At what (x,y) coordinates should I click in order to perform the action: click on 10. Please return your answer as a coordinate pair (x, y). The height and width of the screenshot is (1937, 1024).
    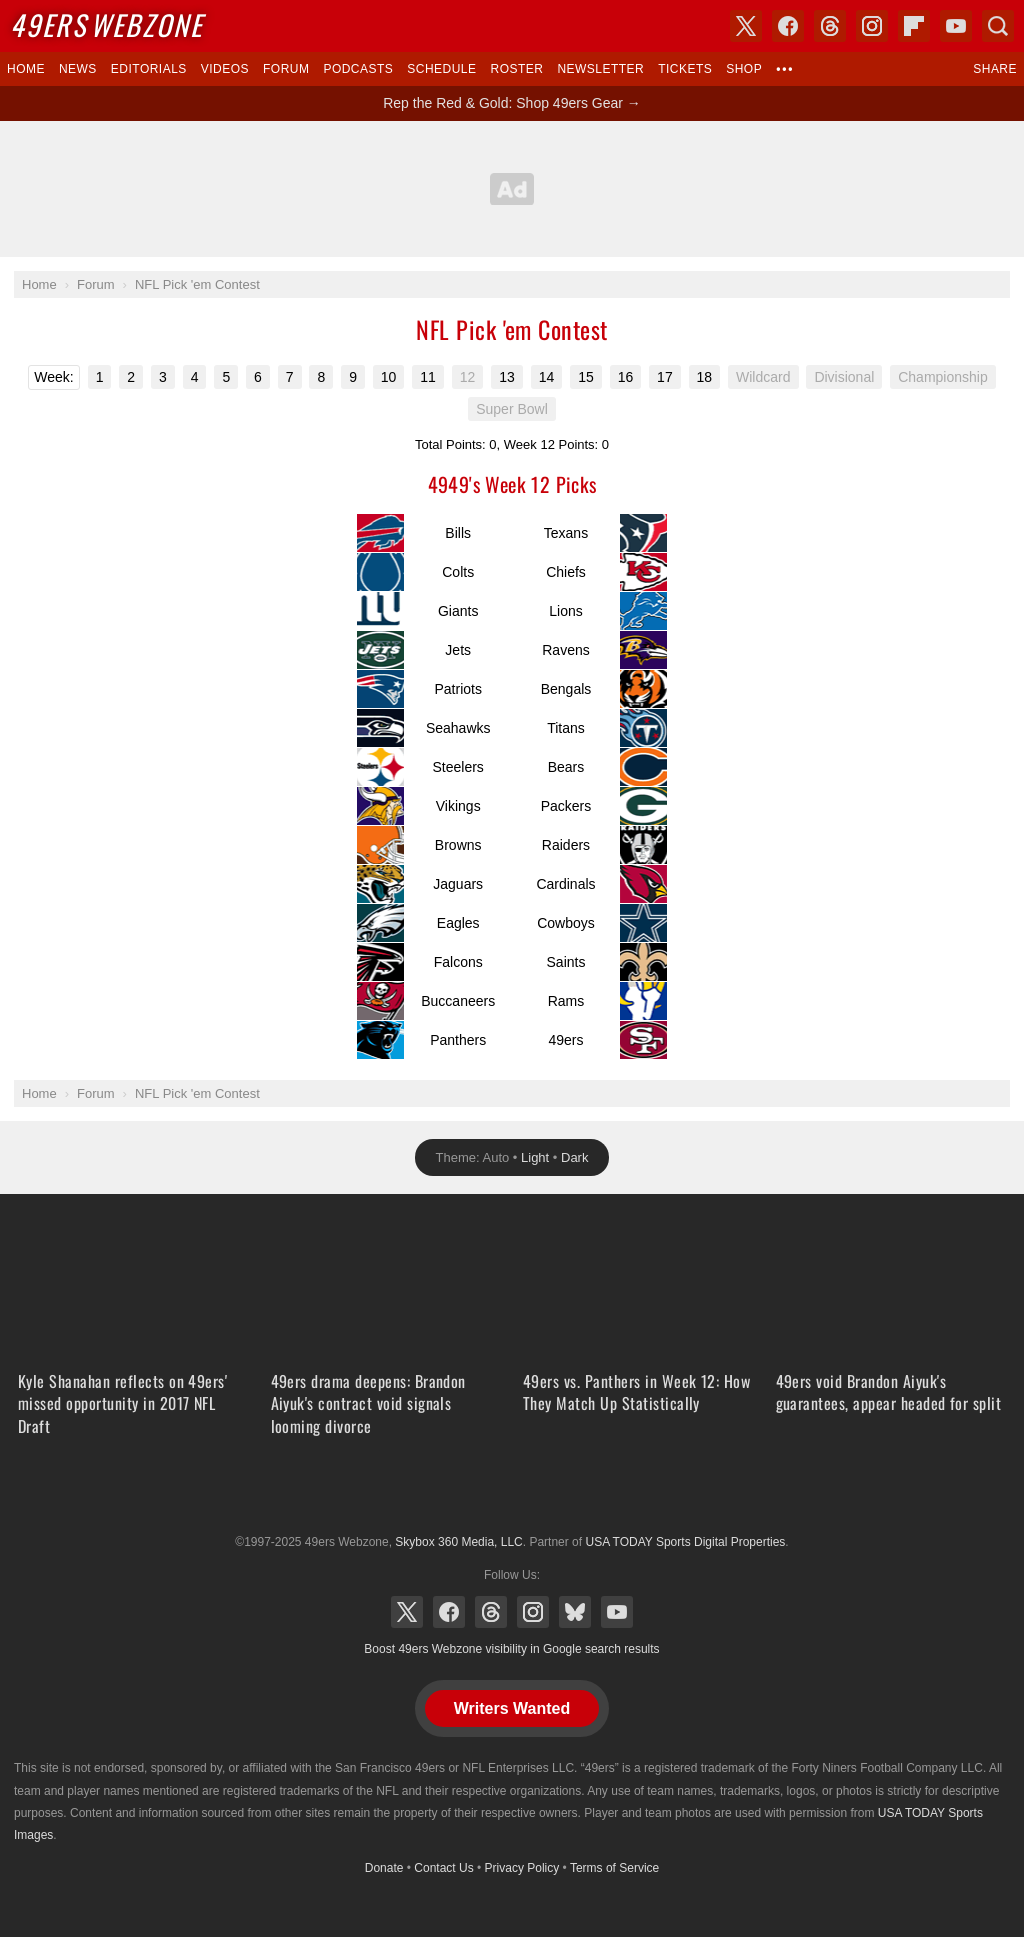
    Looking at the image, I should click on (389, 377).